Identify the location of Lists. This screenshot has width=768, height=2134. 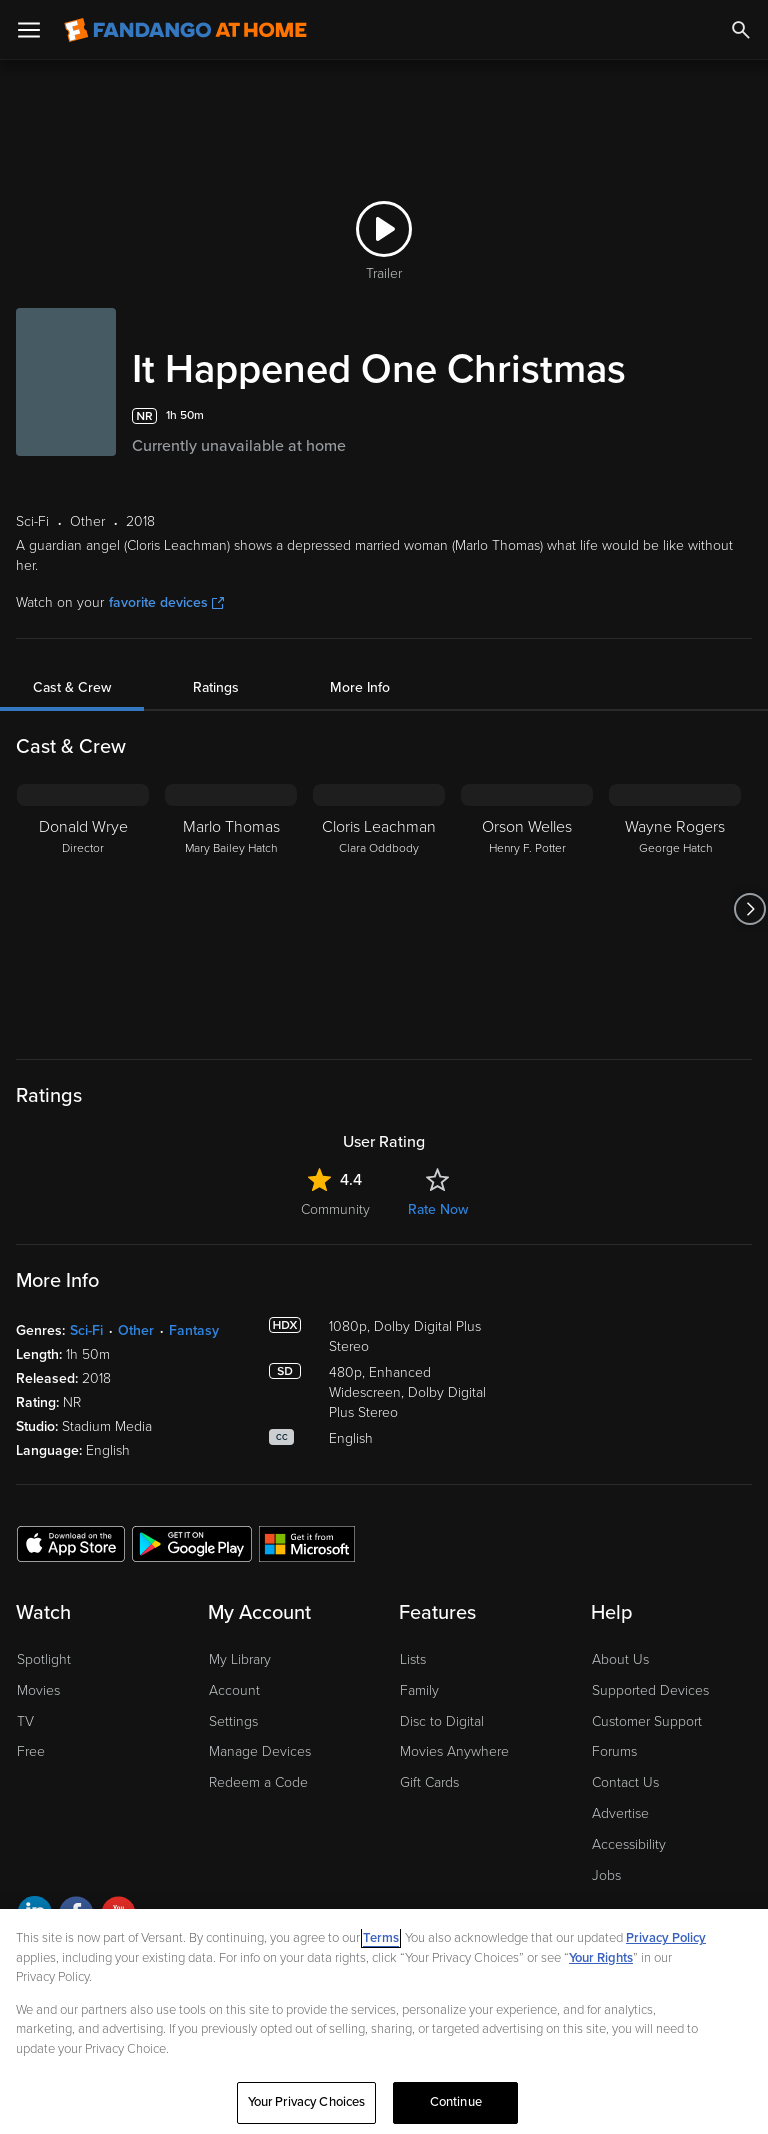
(413, 1659).